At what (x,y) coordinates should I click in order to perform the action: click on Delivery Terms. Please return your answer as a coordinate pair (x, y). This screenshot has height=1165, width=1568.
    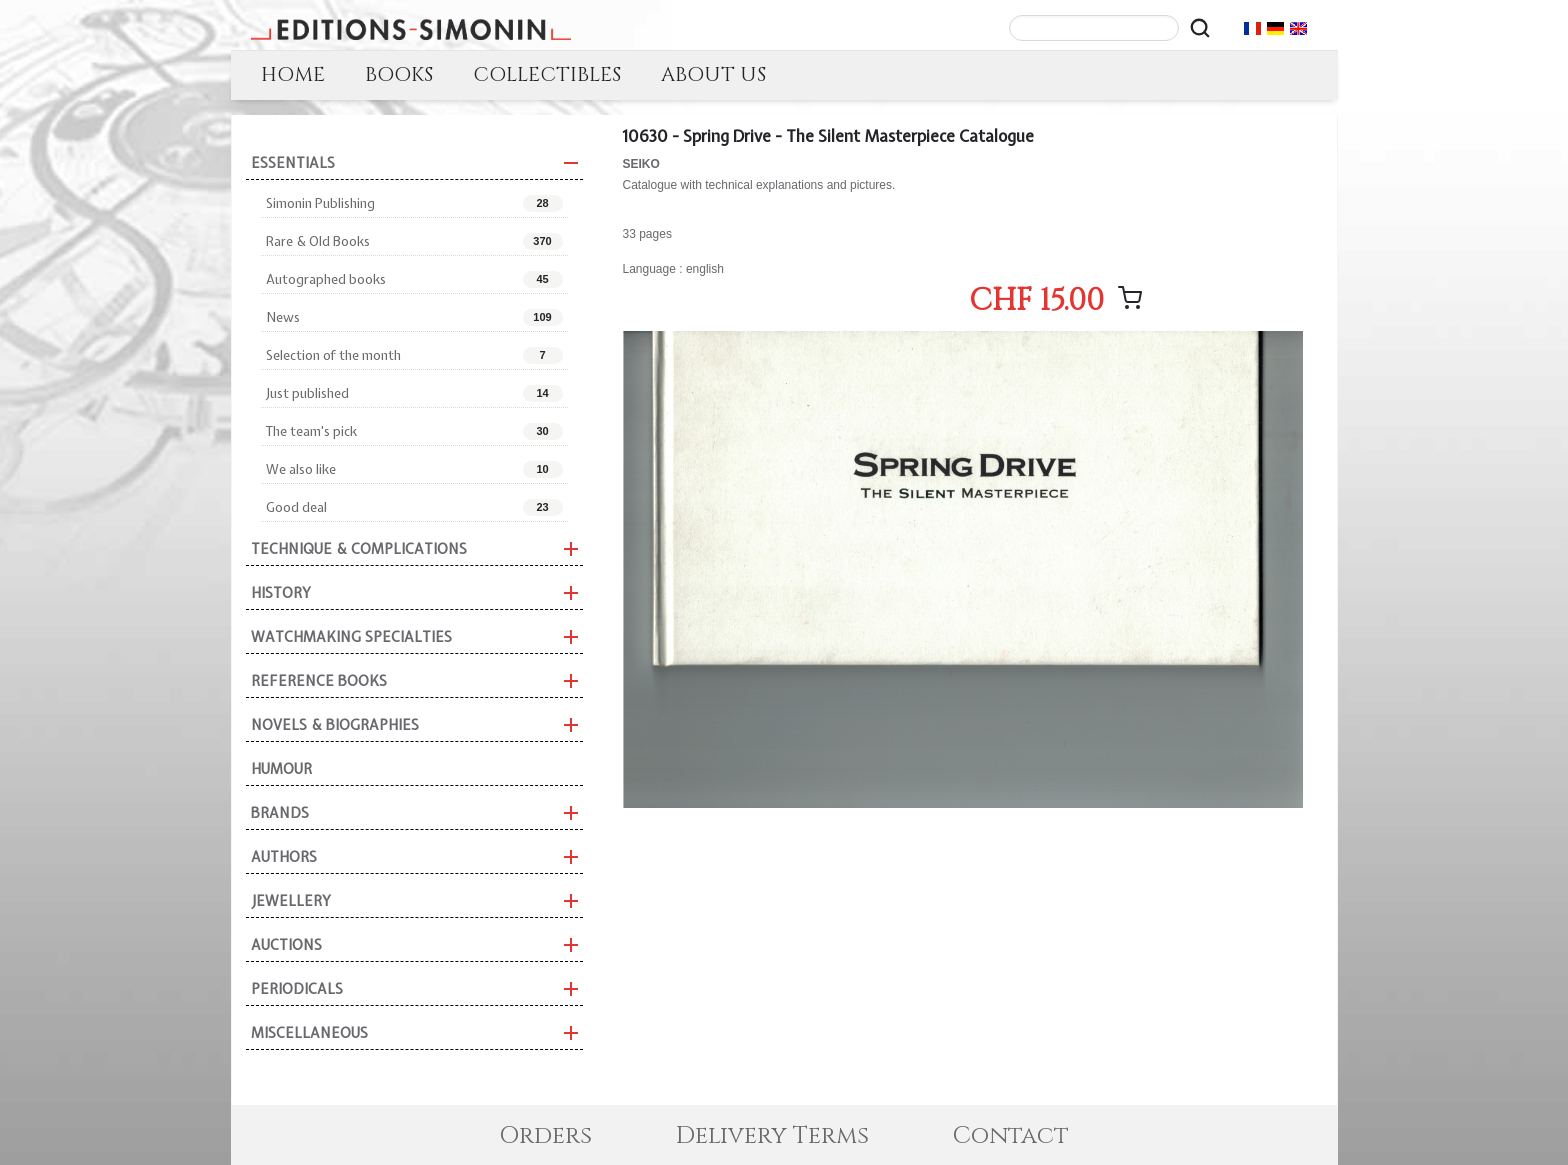
    Looking at the image, I should click on (772, 1136).